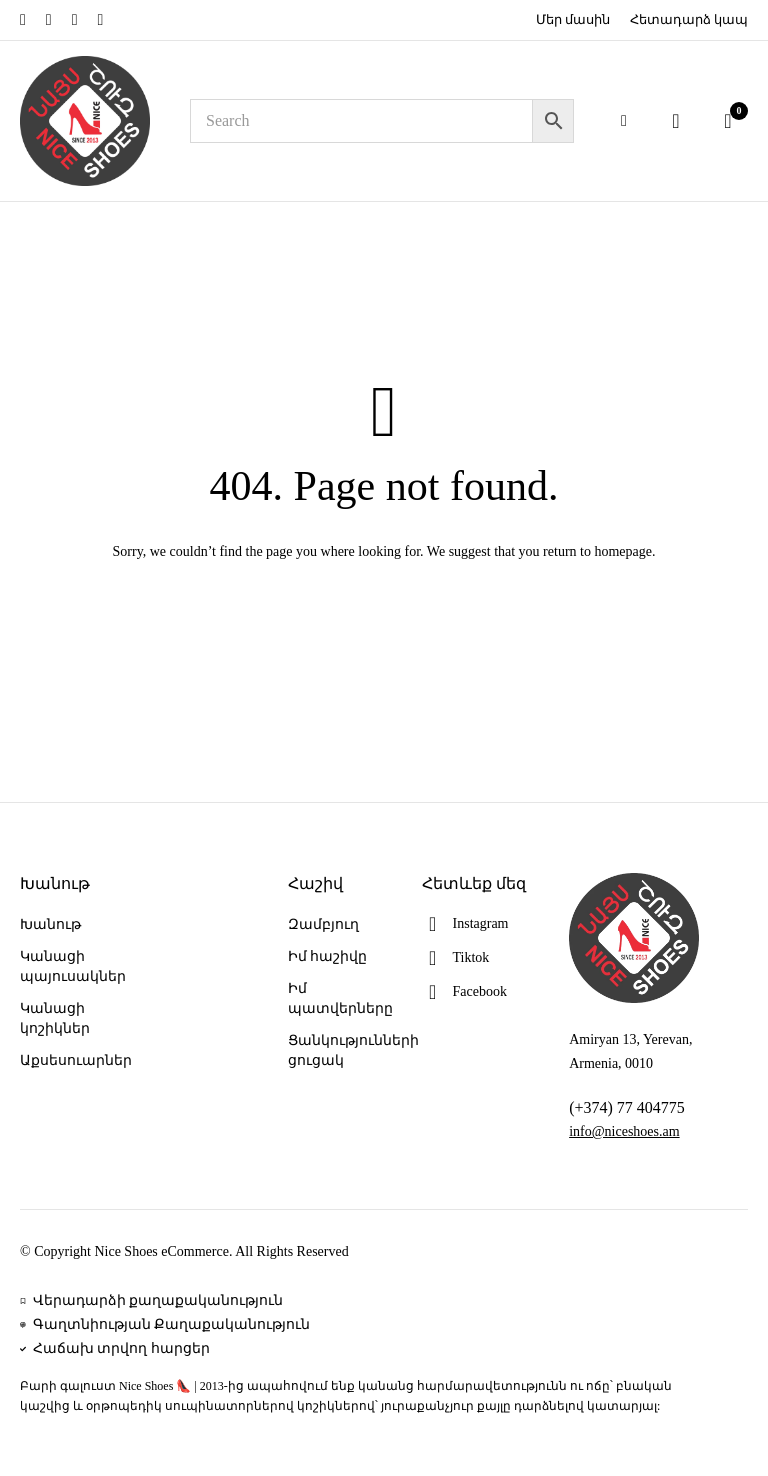  What do you see at coordinates (689, 19) in the screenshot?
I see `Հետադարձ կապ` at bounding box center [689, 19].